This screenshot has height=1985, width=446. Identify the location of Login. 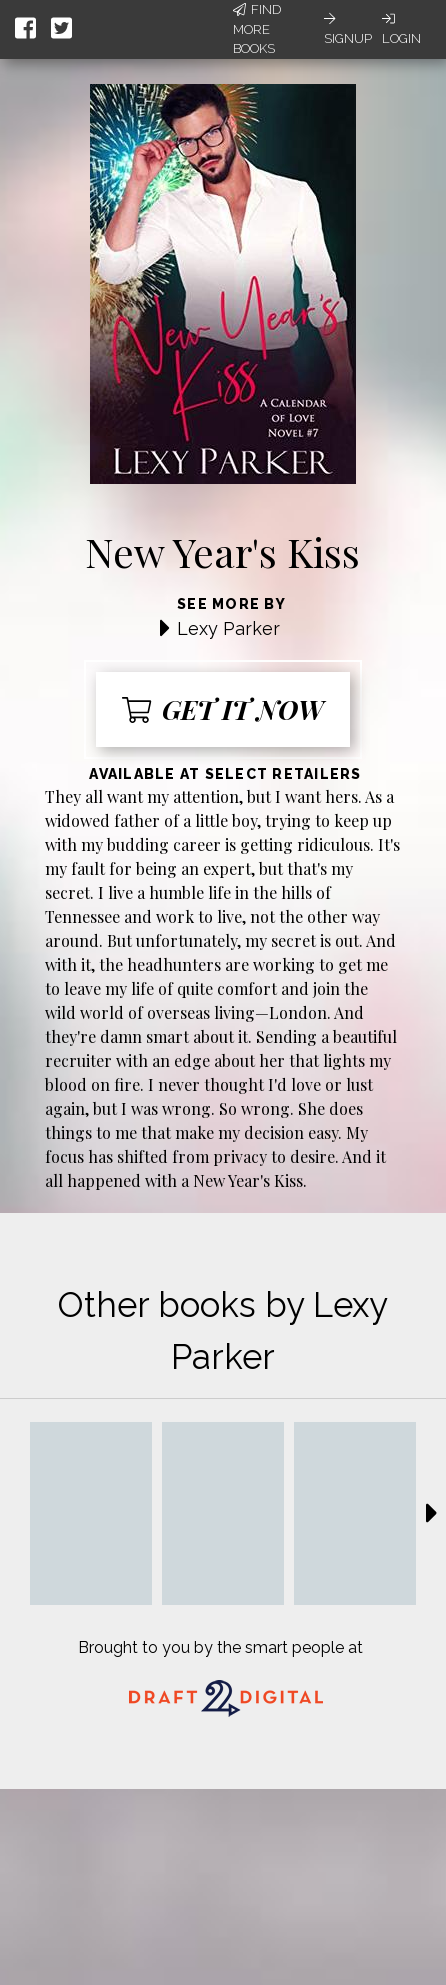
(401, 29).